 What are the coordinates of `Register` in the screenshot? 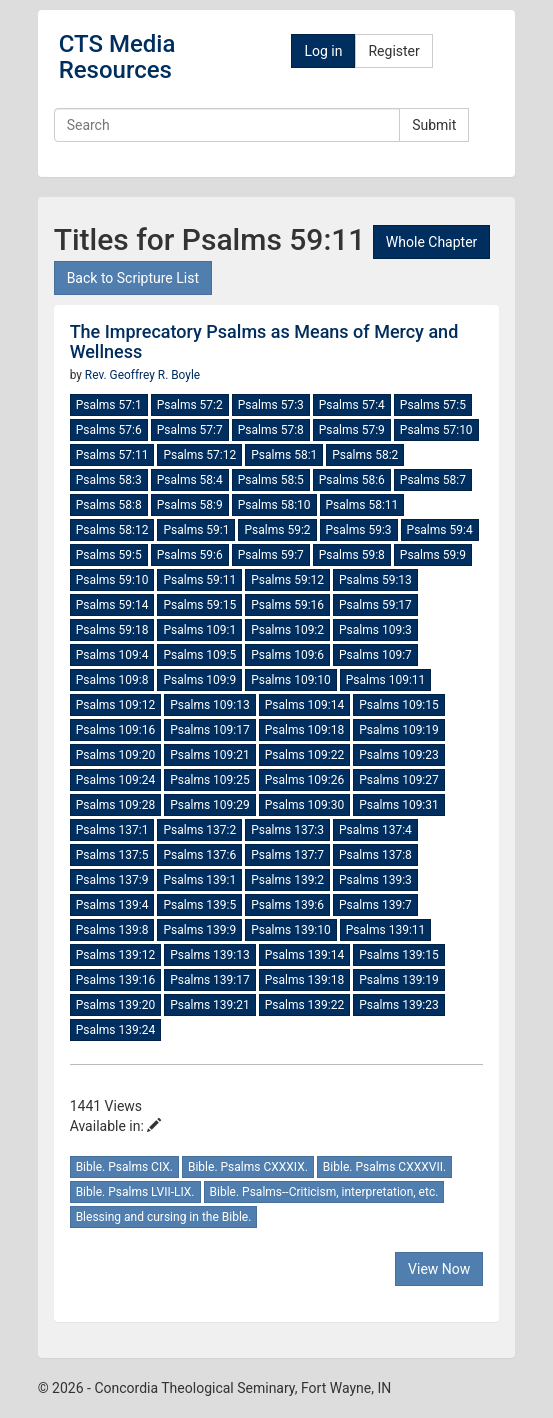 It's located at (393, 51).